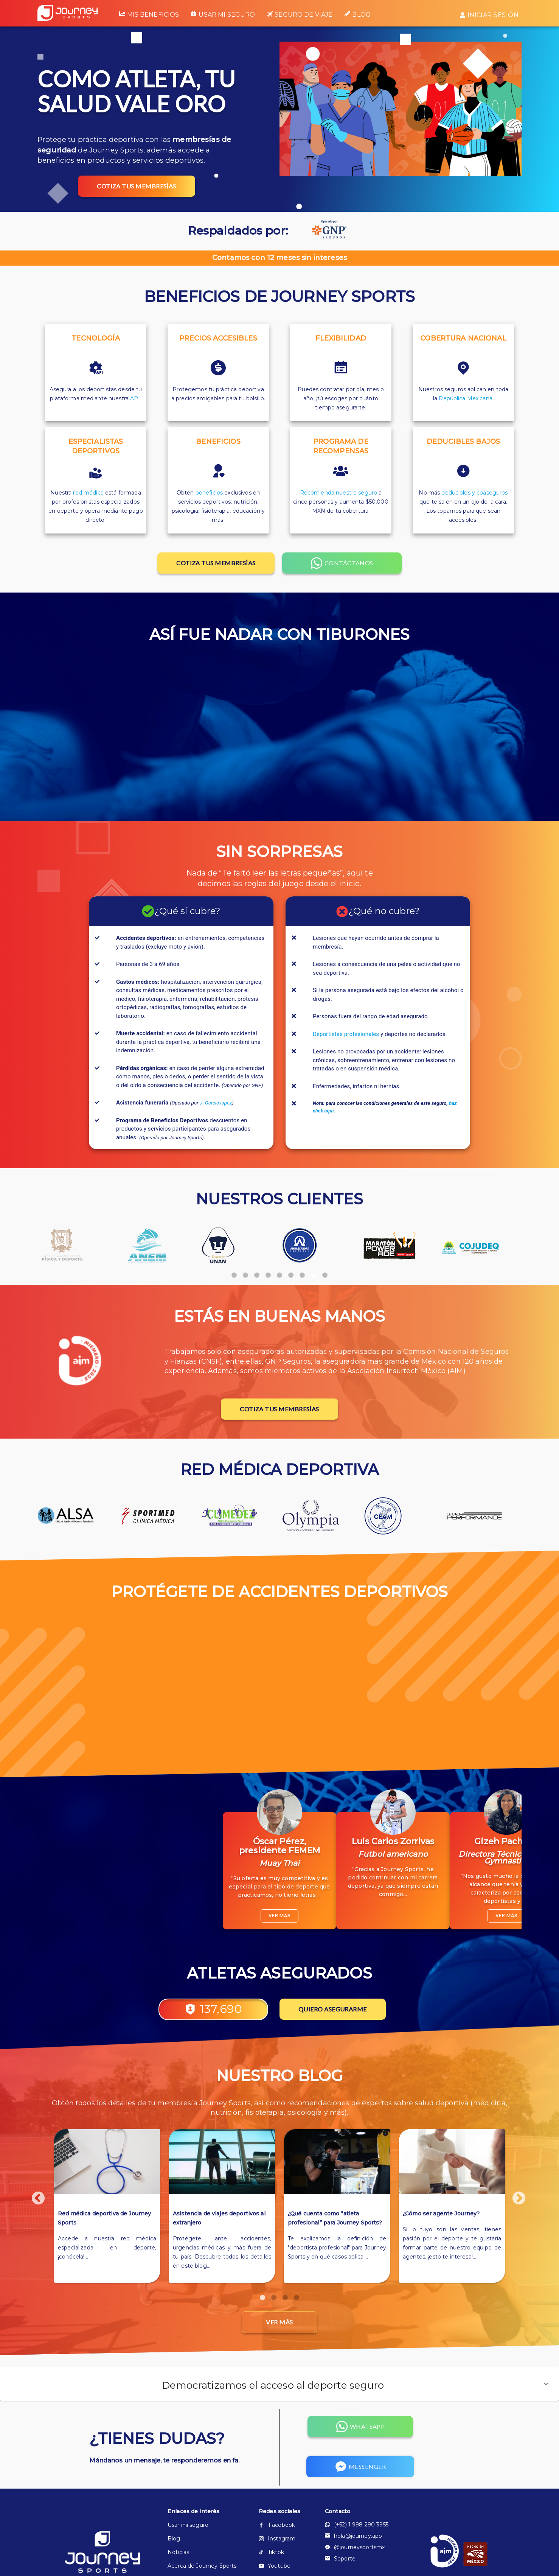 This screenshot has width=559, height=2576. Describe the element at coordinates (357, 14) in the screenshot. I see `Blog` at that location.